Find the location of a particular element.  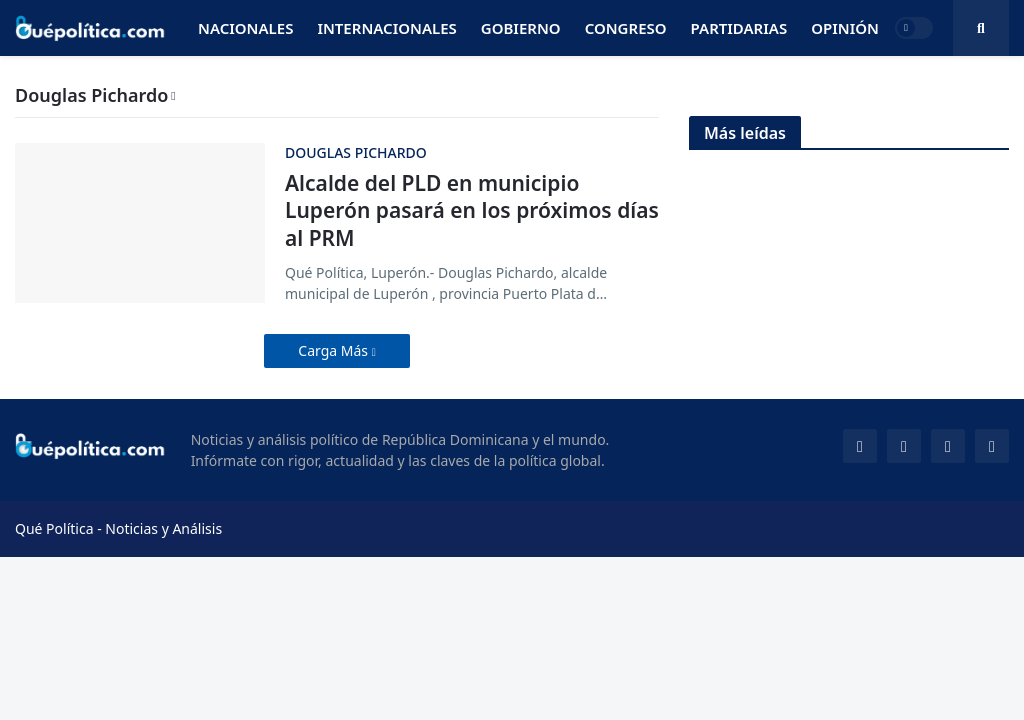

Gobierno [menuitem] is located at coordinates (521, 28).